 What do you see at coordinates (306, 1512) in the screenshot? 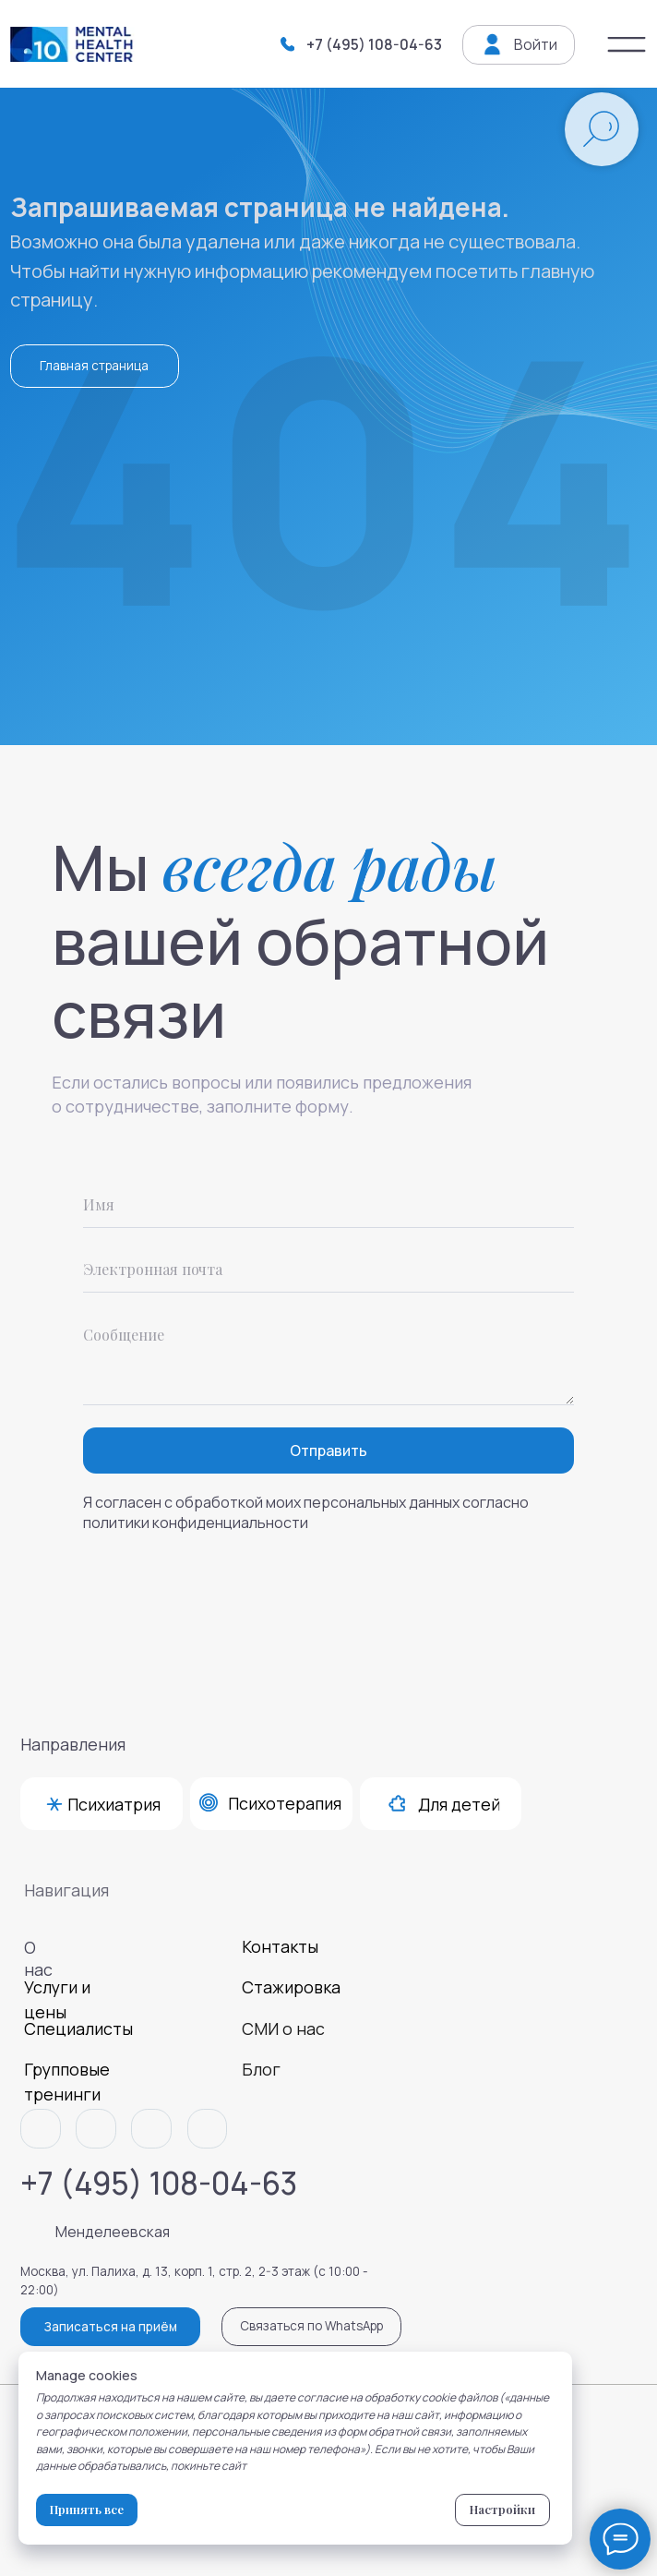
I see `Я согласен с обработкой моих персональных данных согласно политики конфиденциальности` at bounding box center [306, 1512].